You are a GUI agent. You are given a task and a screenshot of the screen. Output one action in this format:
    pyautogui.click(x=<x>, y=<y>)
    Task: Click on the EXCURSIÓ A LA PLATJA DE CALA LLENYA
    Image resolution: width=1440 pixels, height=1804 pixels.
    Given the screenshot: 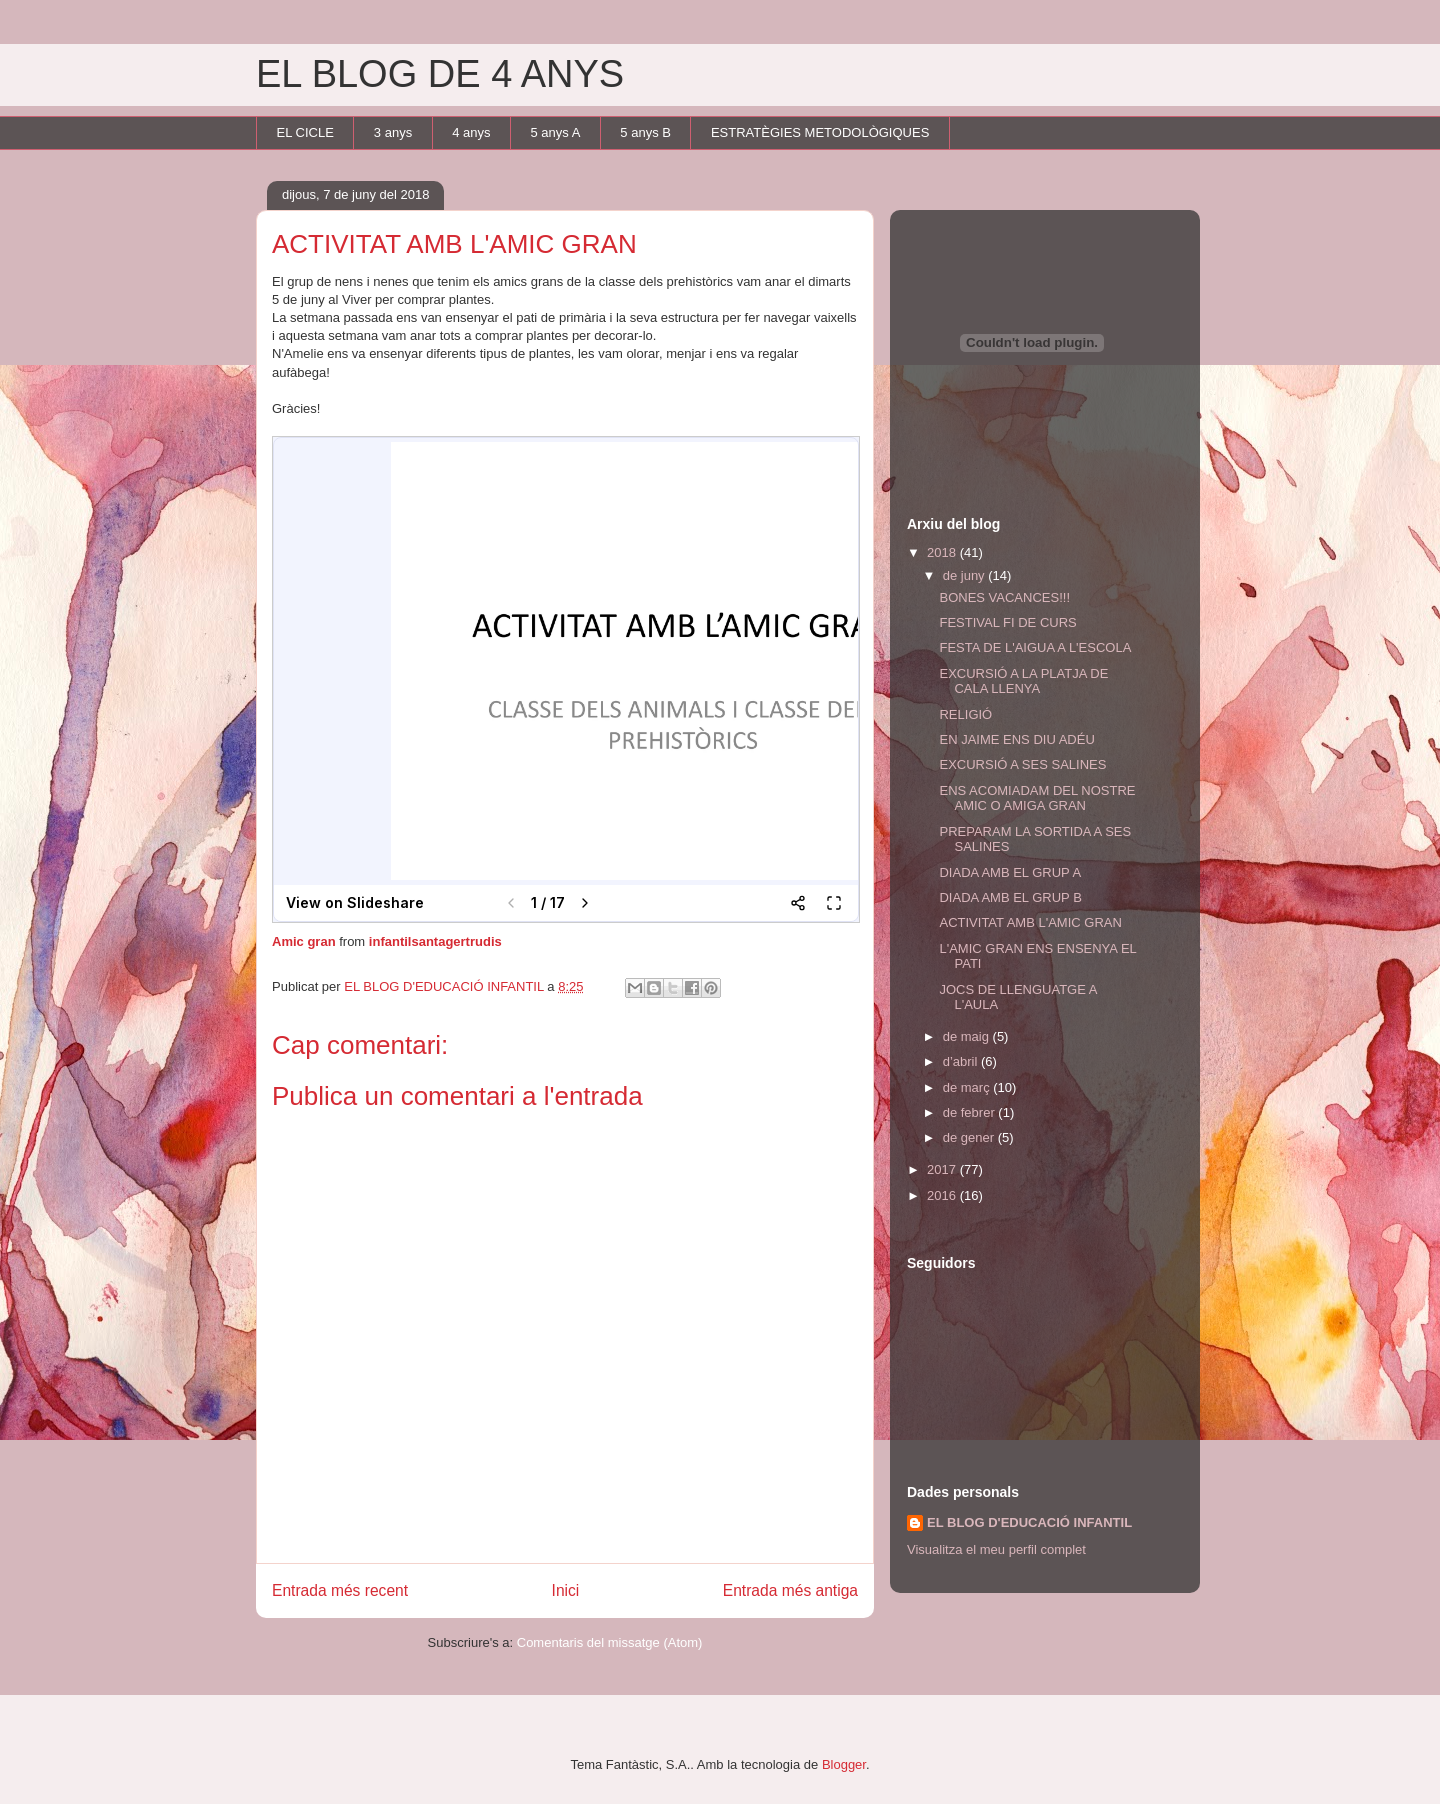 What is the action you would take?
    pyautogui.click(x=1023, y=681)
    